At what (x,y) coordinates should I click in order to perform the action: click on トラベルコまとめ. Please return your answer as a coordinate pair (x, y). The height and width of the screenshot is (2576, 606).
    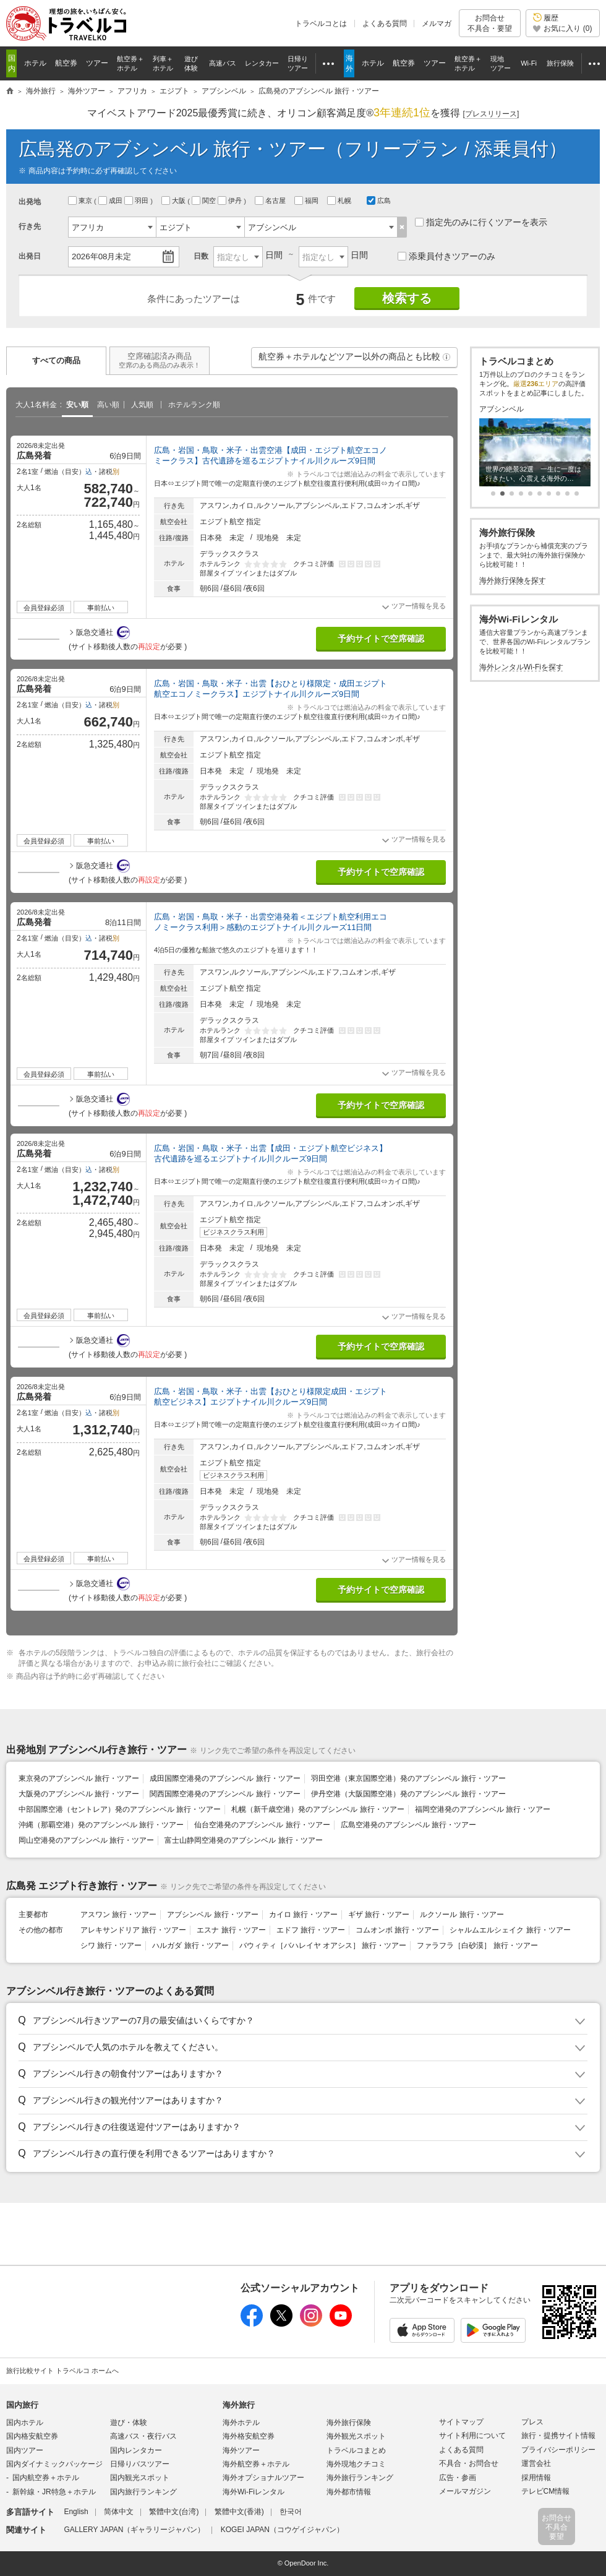
    Looking at the image, I should click on (356, 2450).